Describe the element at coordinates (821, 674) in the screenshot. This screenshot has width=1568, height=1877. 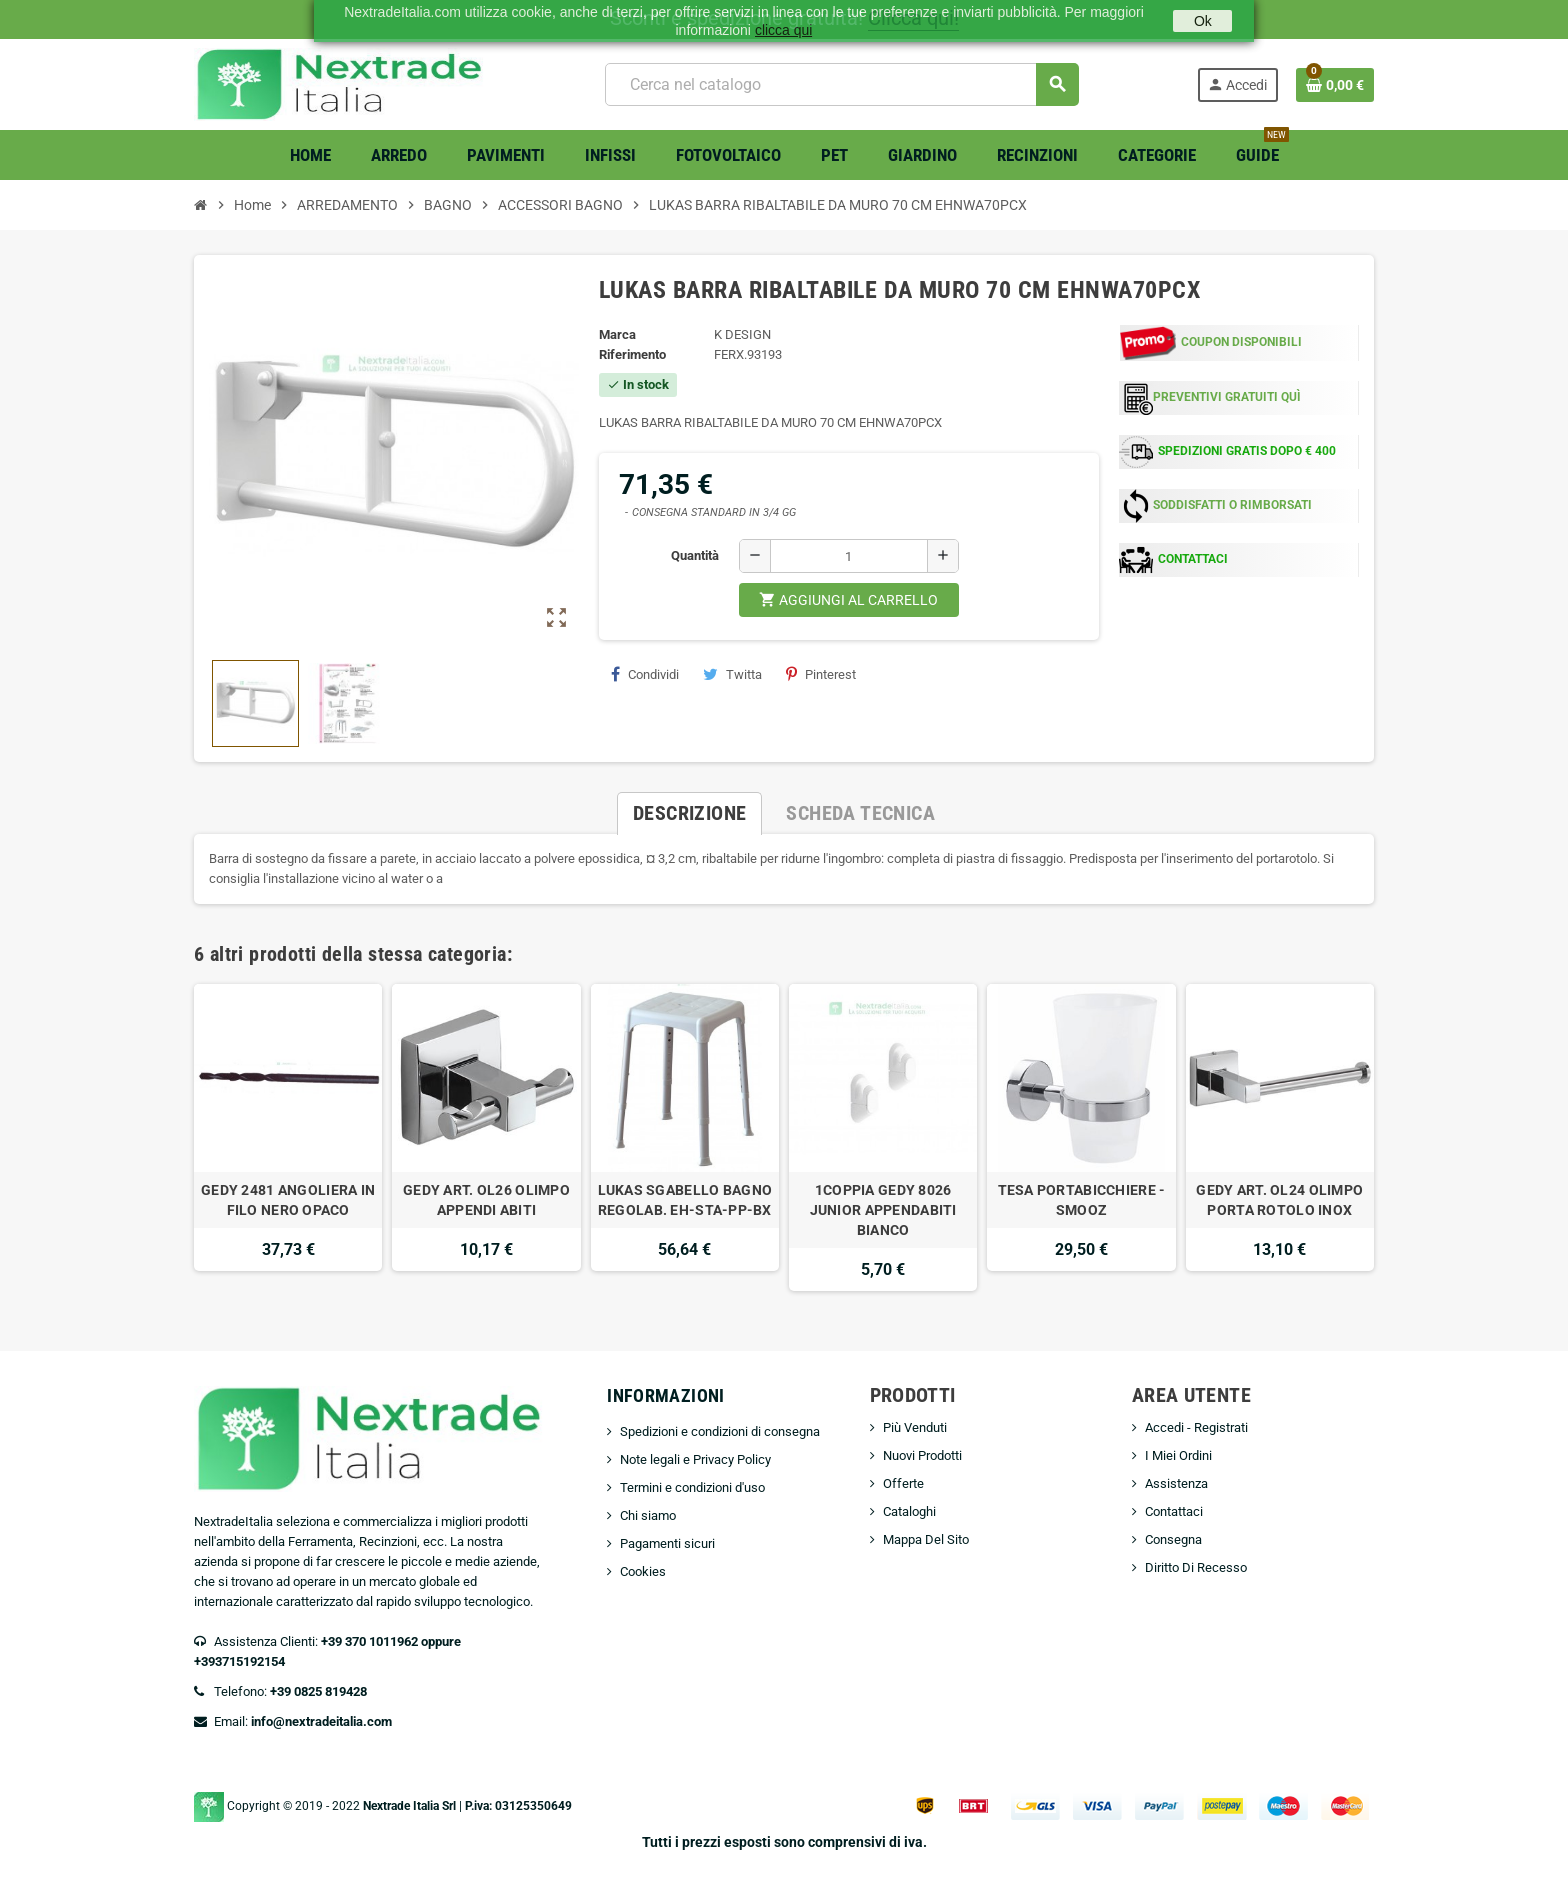
I see `Pinterest` at that location.